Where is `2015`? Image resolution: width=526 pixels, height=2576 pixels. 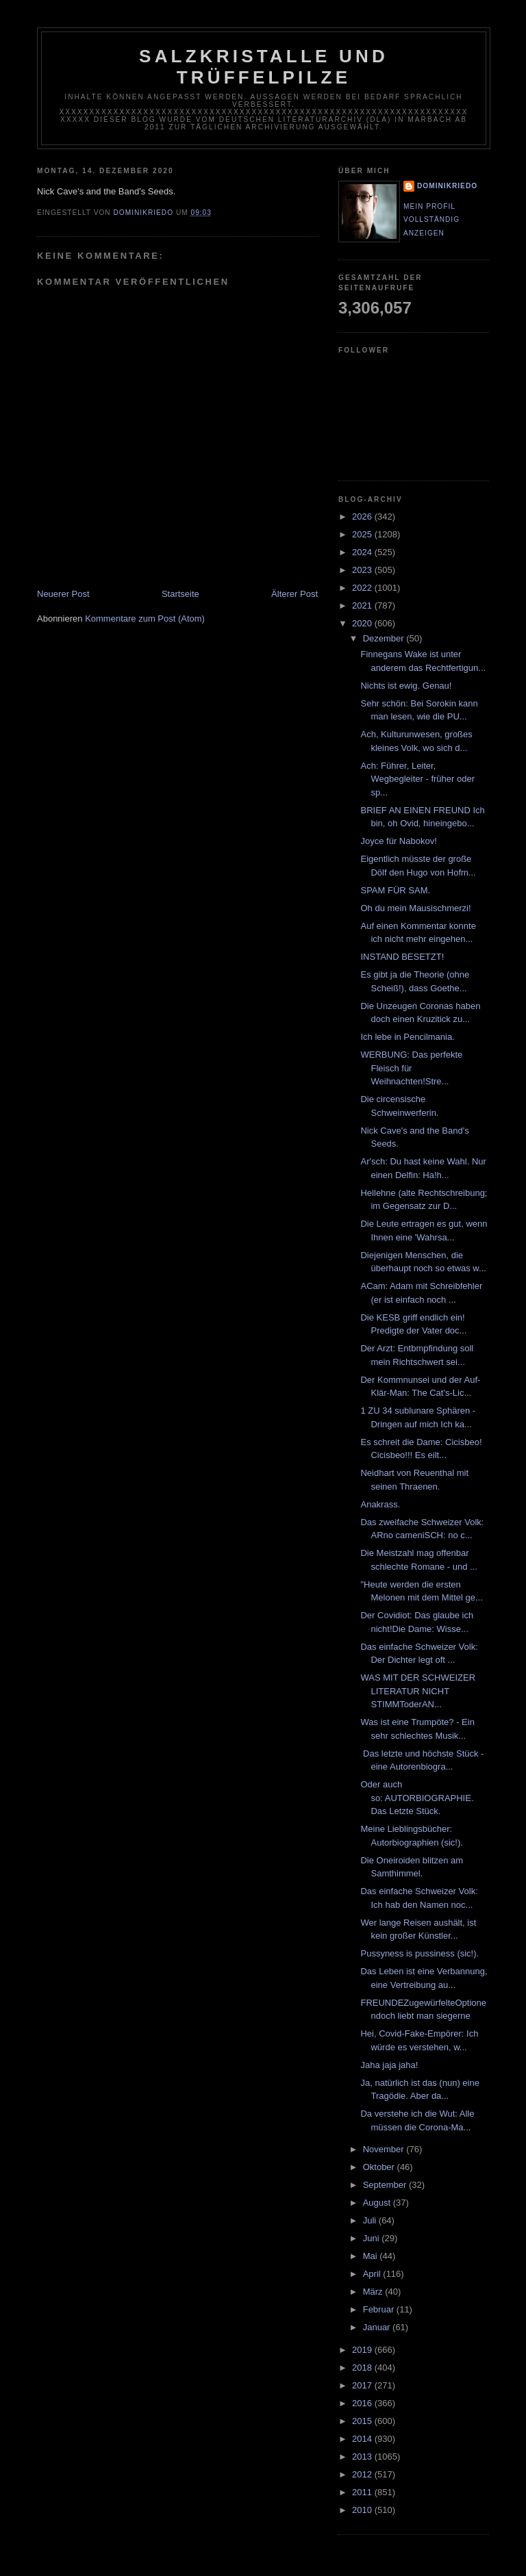 2015 is located at coordinates (363, 2421).